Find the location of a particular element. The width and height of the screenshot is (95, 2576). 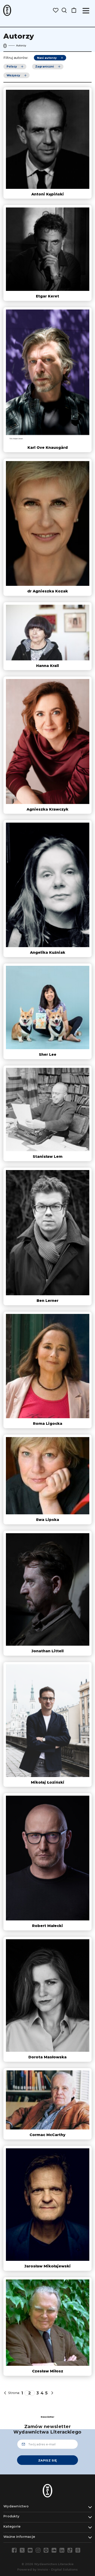

[Odwiedź nas na Facebook] is located at coordinates (16, 2550).